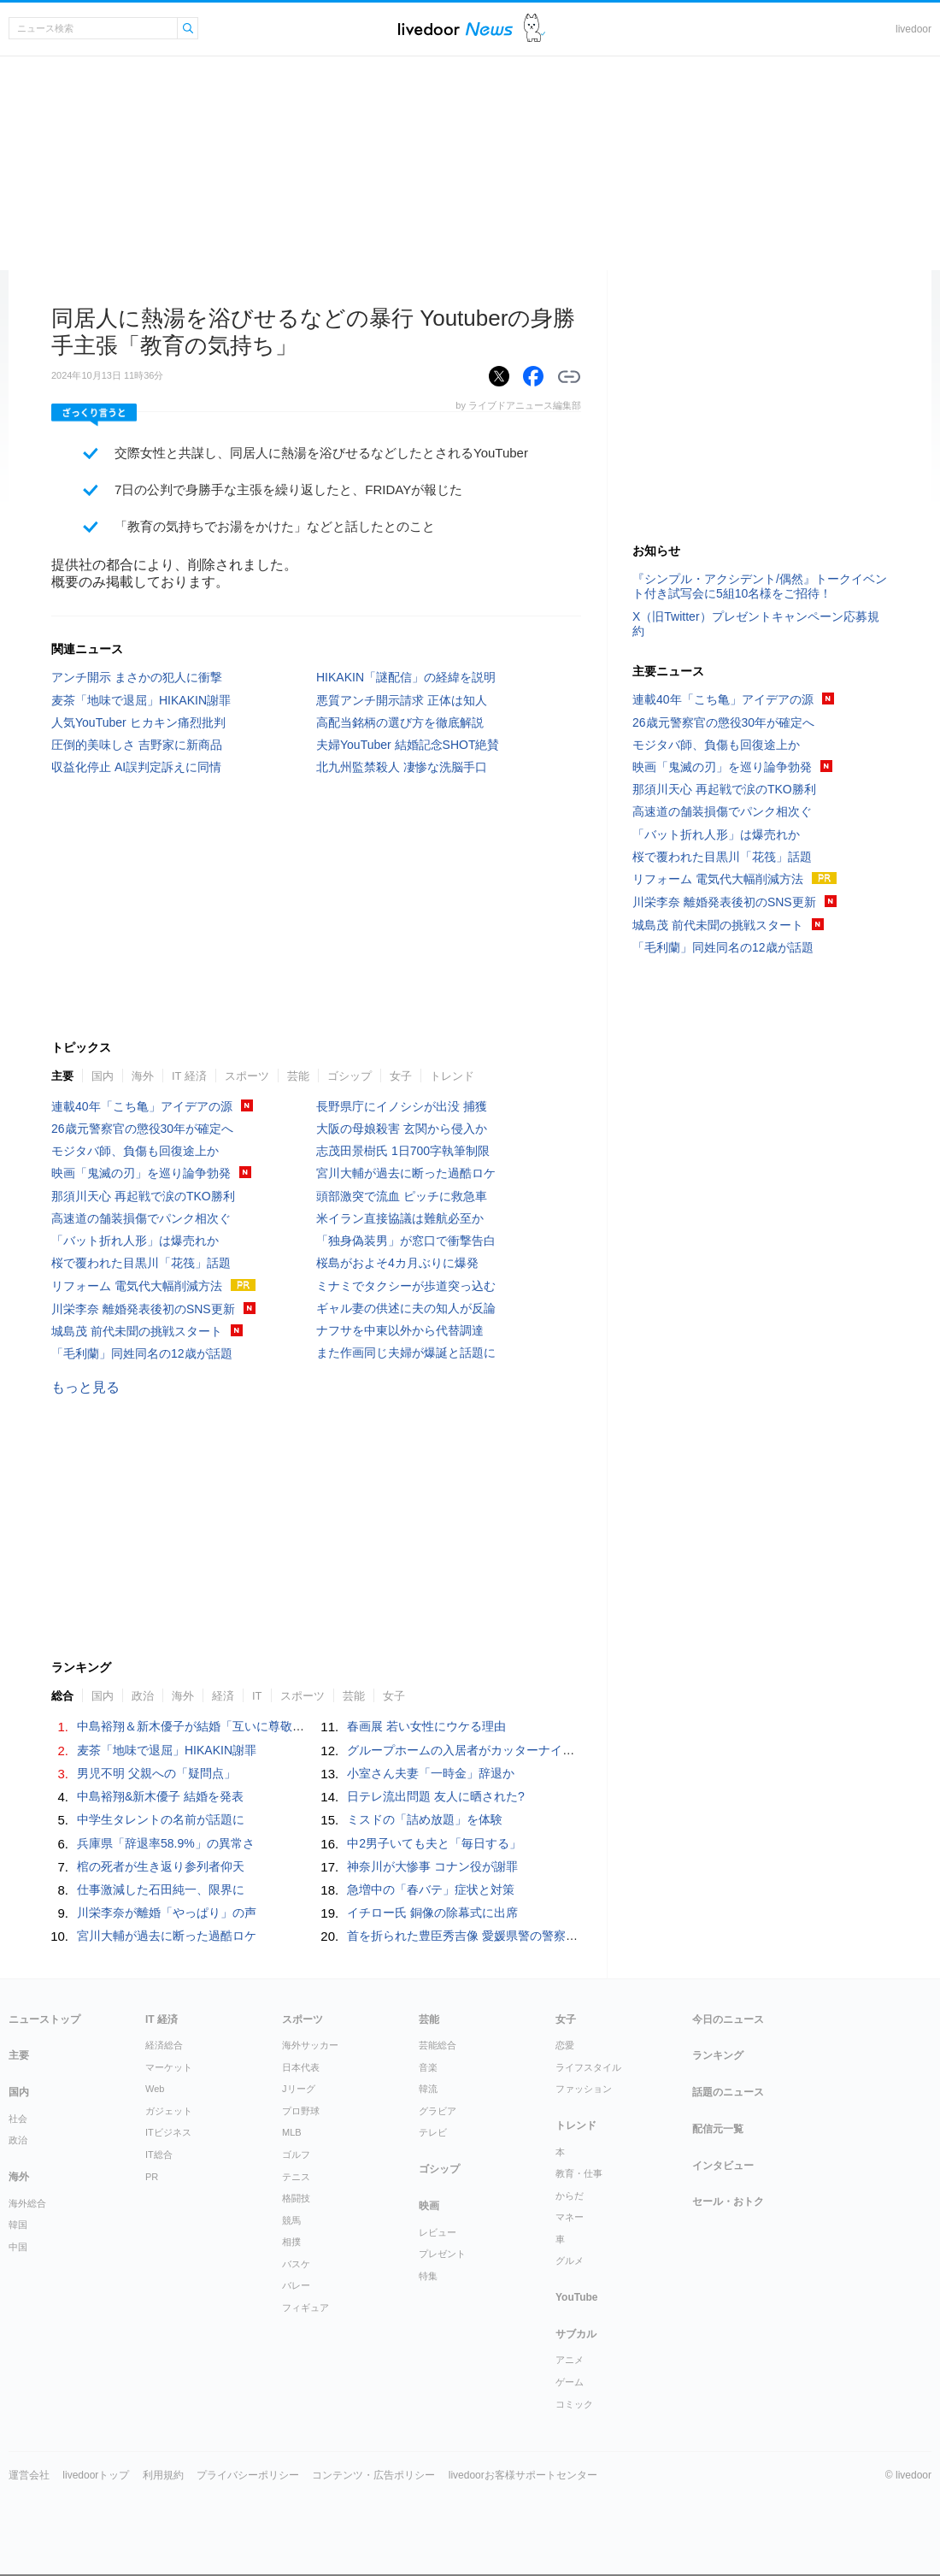  Describe the element at coordinates (95, 2475) in the screenshot. I see `livedoorトップ` at that location.